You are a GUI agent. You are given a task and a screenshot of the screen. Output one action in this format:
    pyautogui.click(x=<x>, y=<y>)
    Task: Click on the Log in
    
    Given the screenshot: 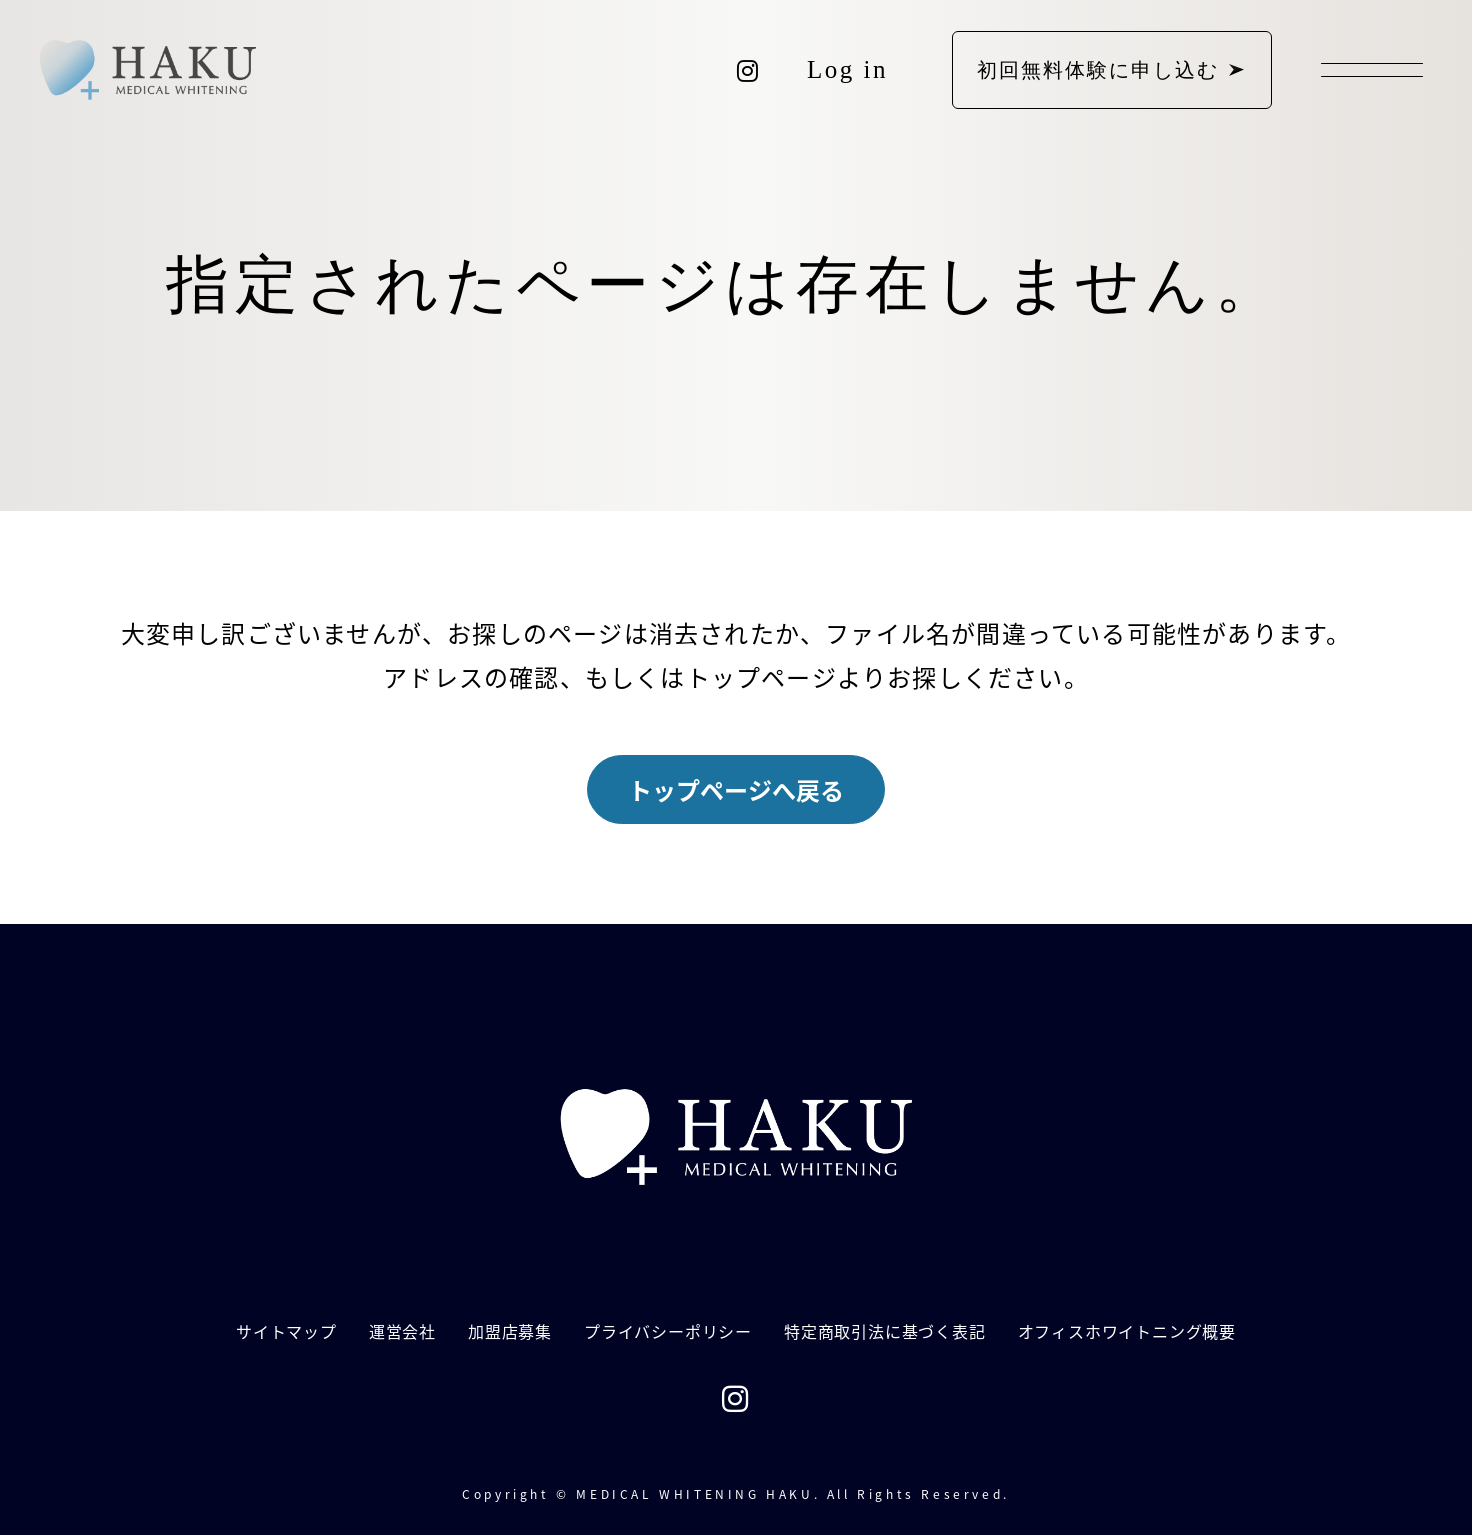 What is the action you would take?
    pyautogui.click(x=847, y=69)
    